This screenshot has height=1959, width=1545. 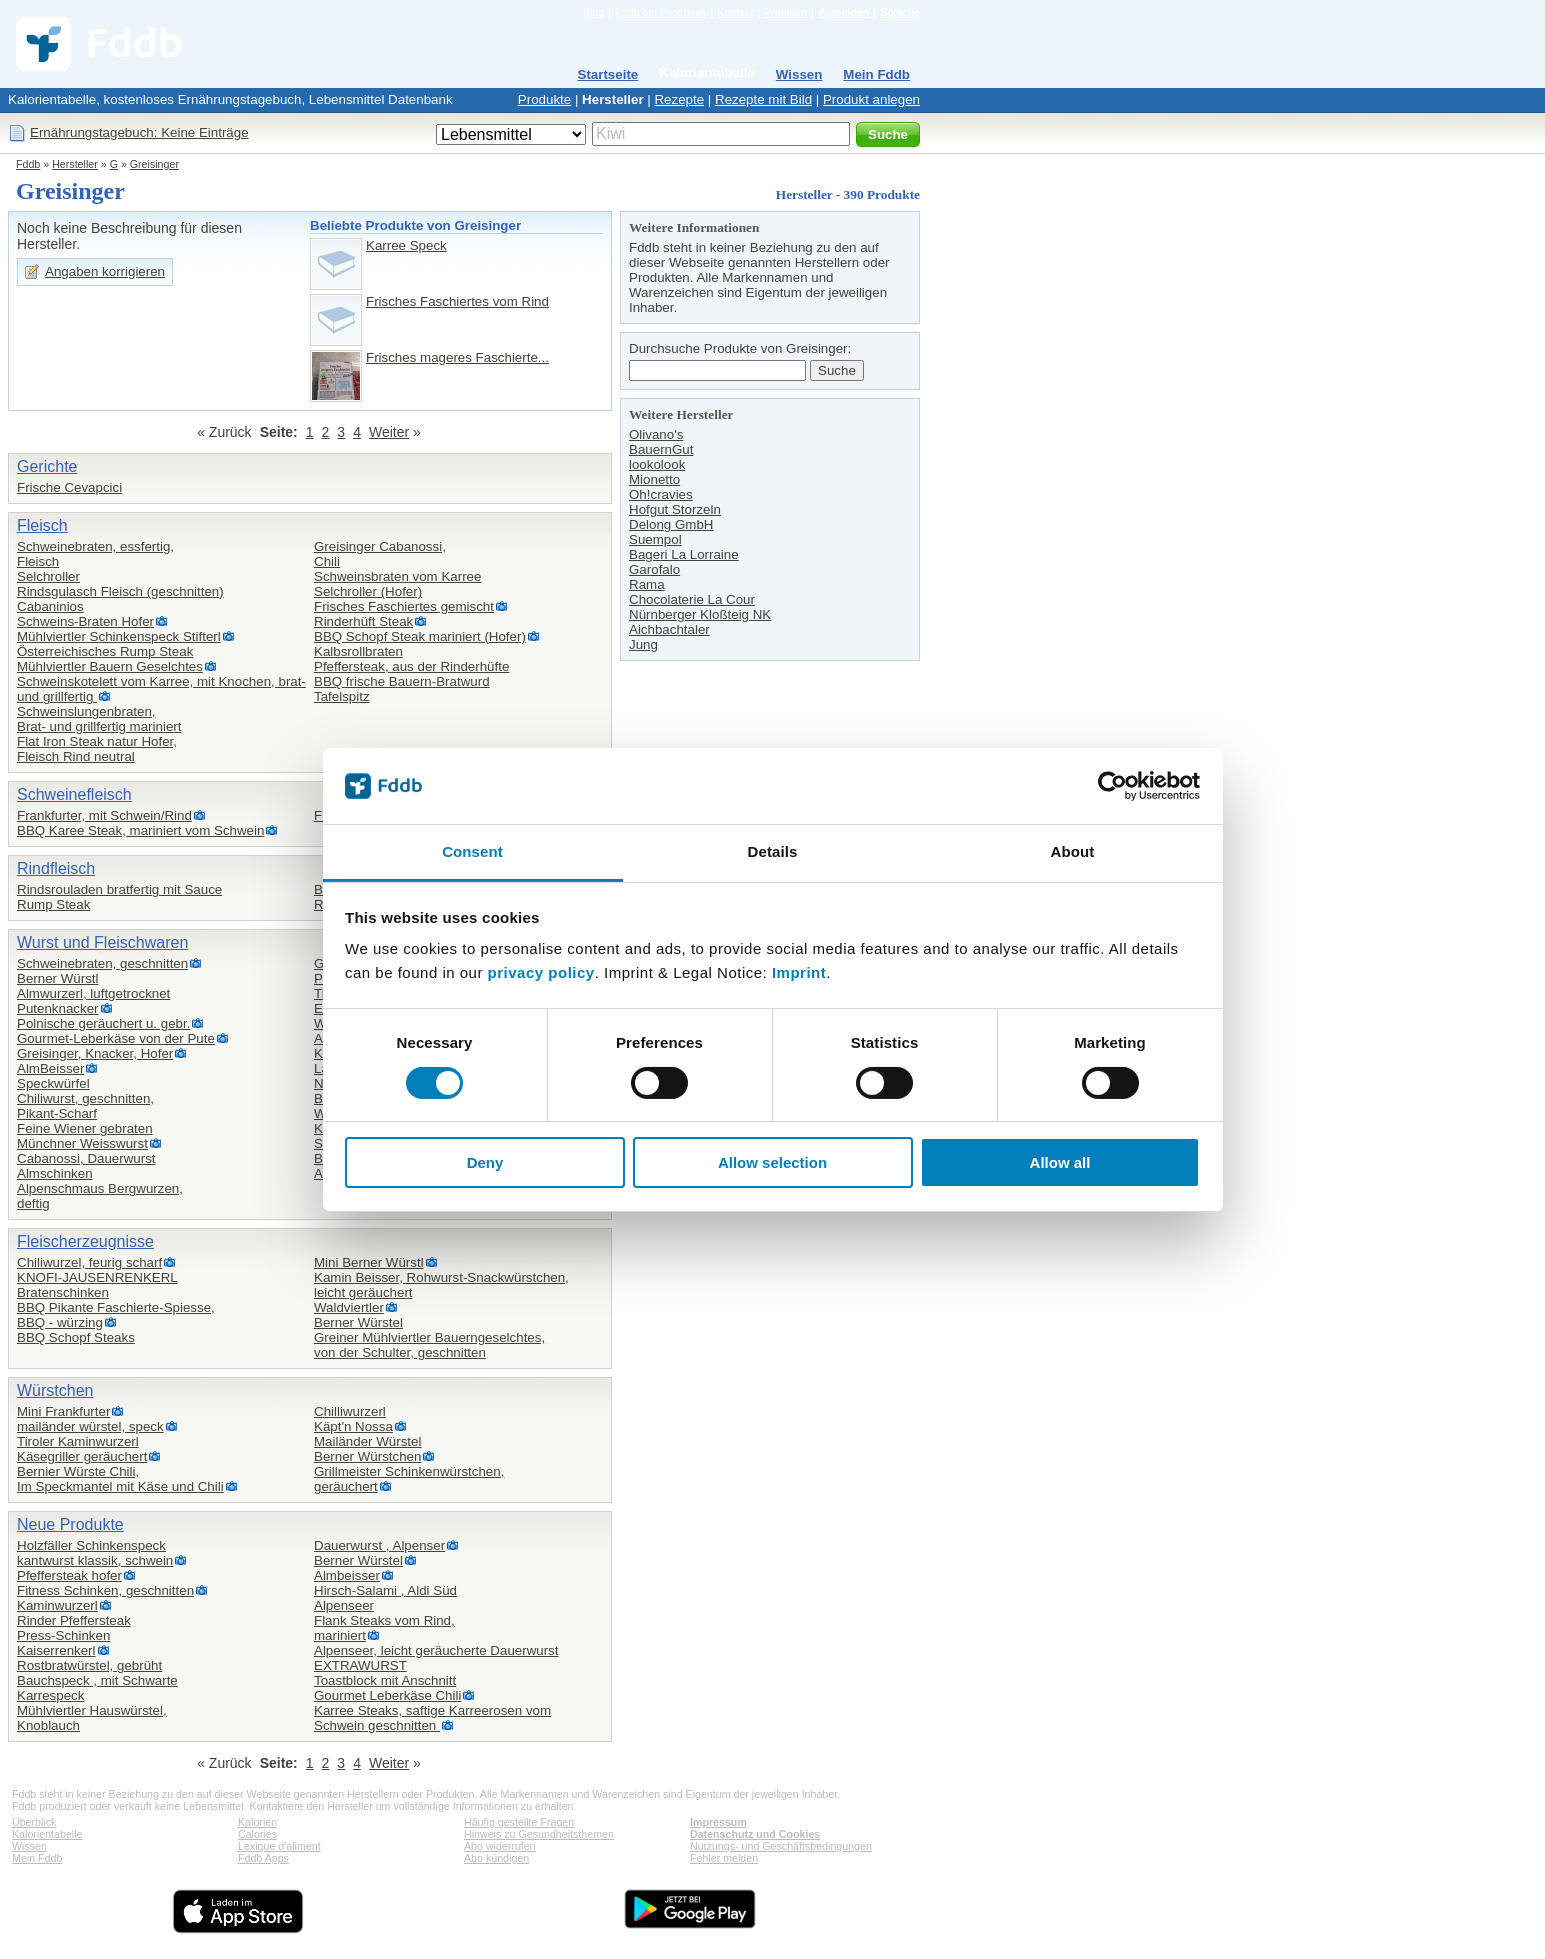 I want to click on Mailänder Würstel, so click(x=367, y=1441).